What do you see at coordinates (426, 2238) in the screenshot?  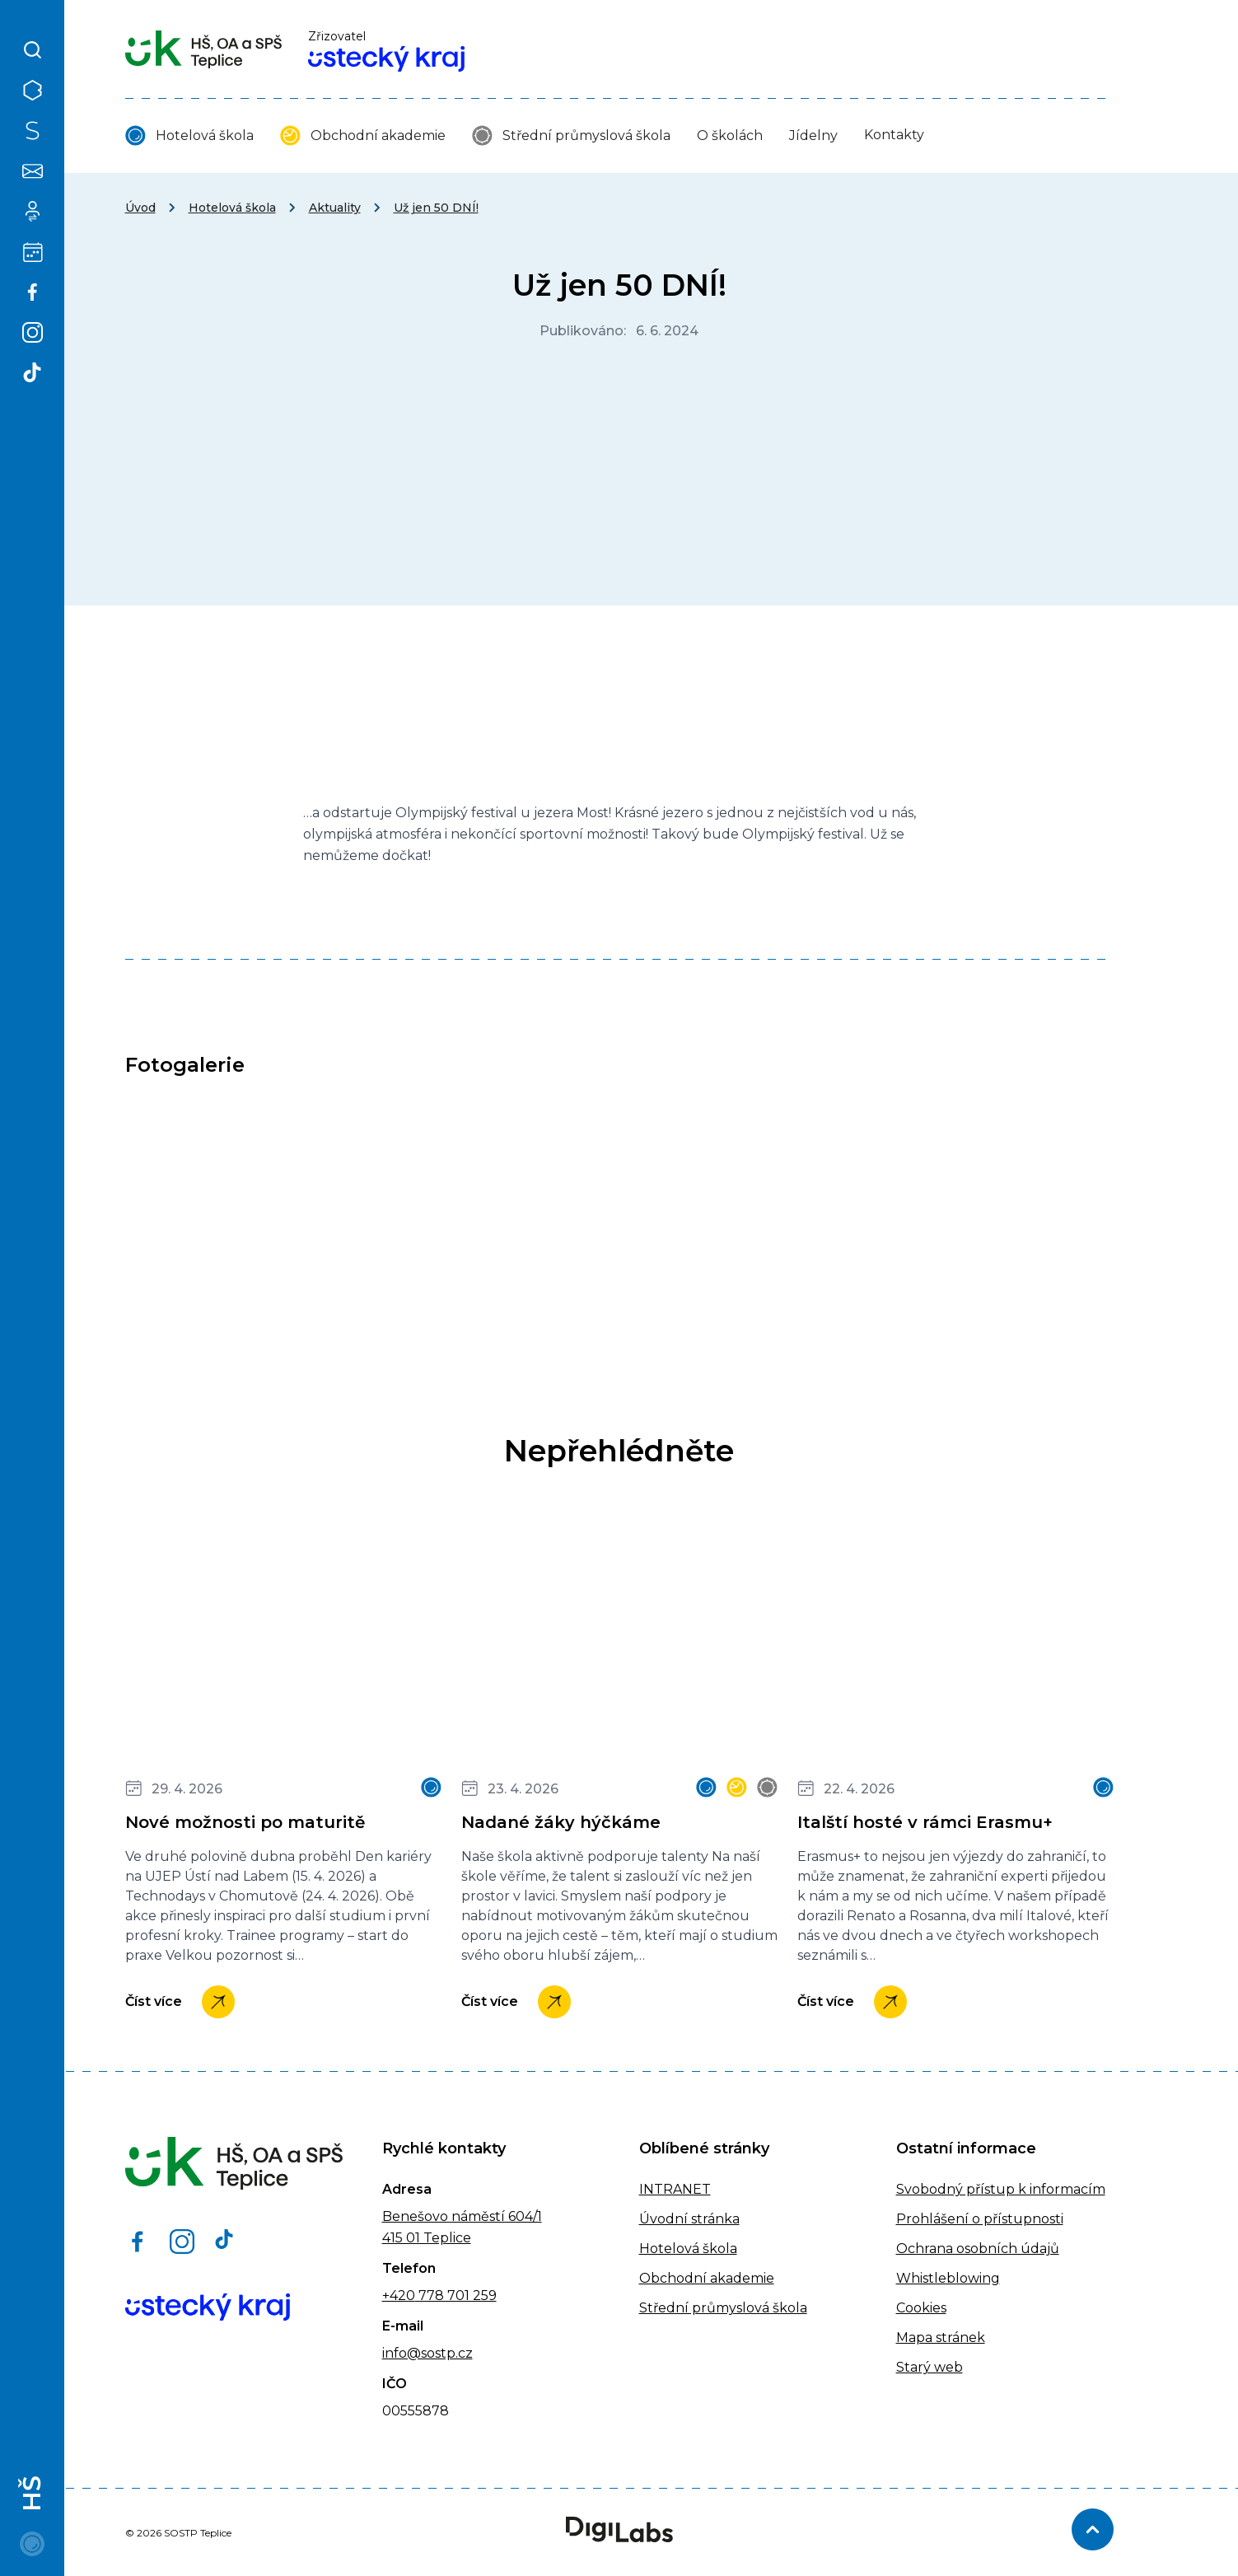 I see `415 01 Teplice` at bounding box center [426, 2238].